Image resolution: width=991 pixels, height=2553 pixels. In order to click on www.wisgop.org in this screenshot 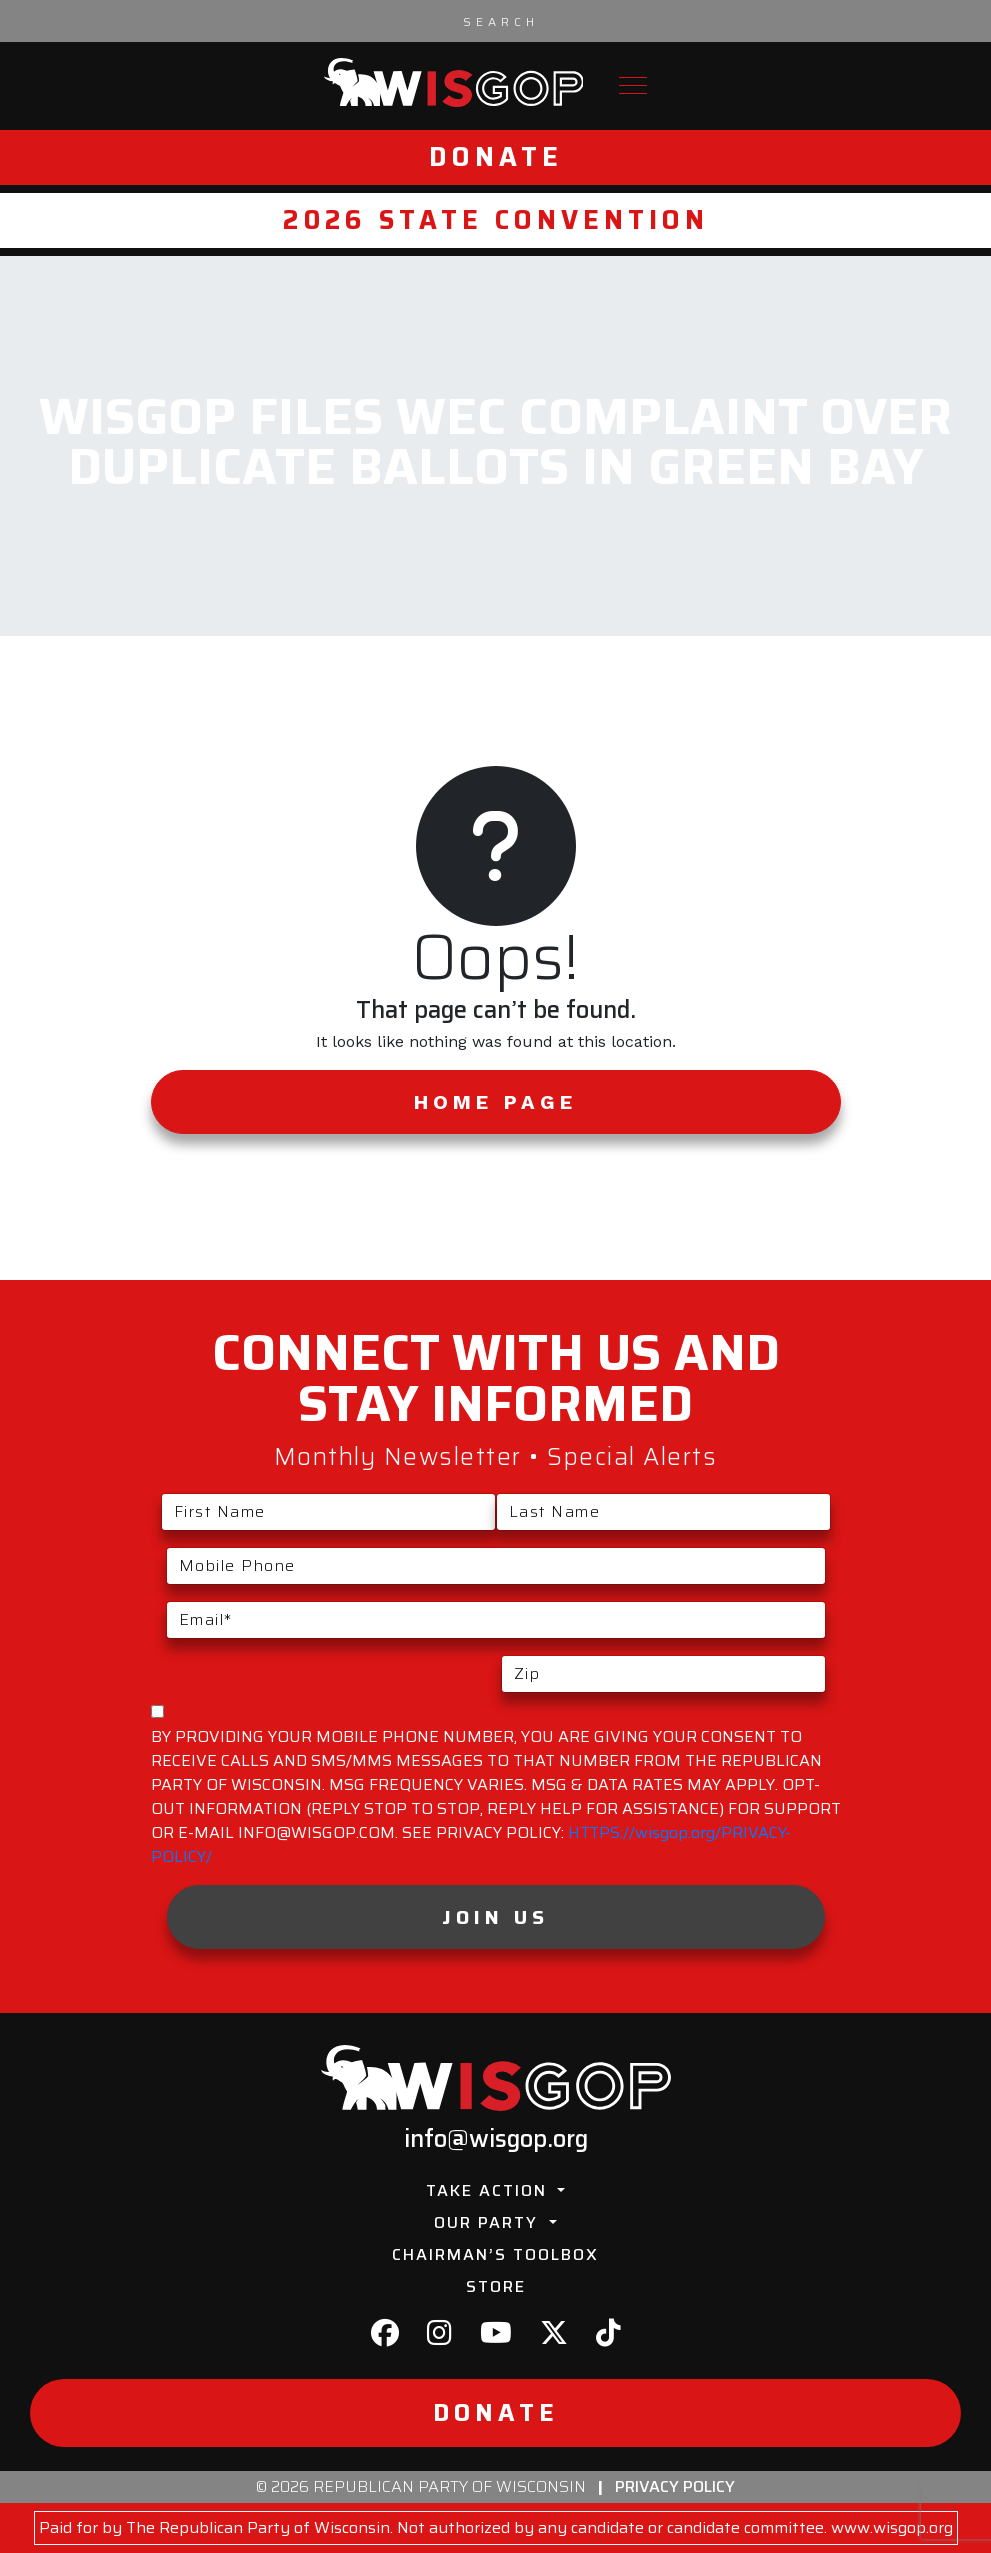, I will do `click(892, 2527)`.